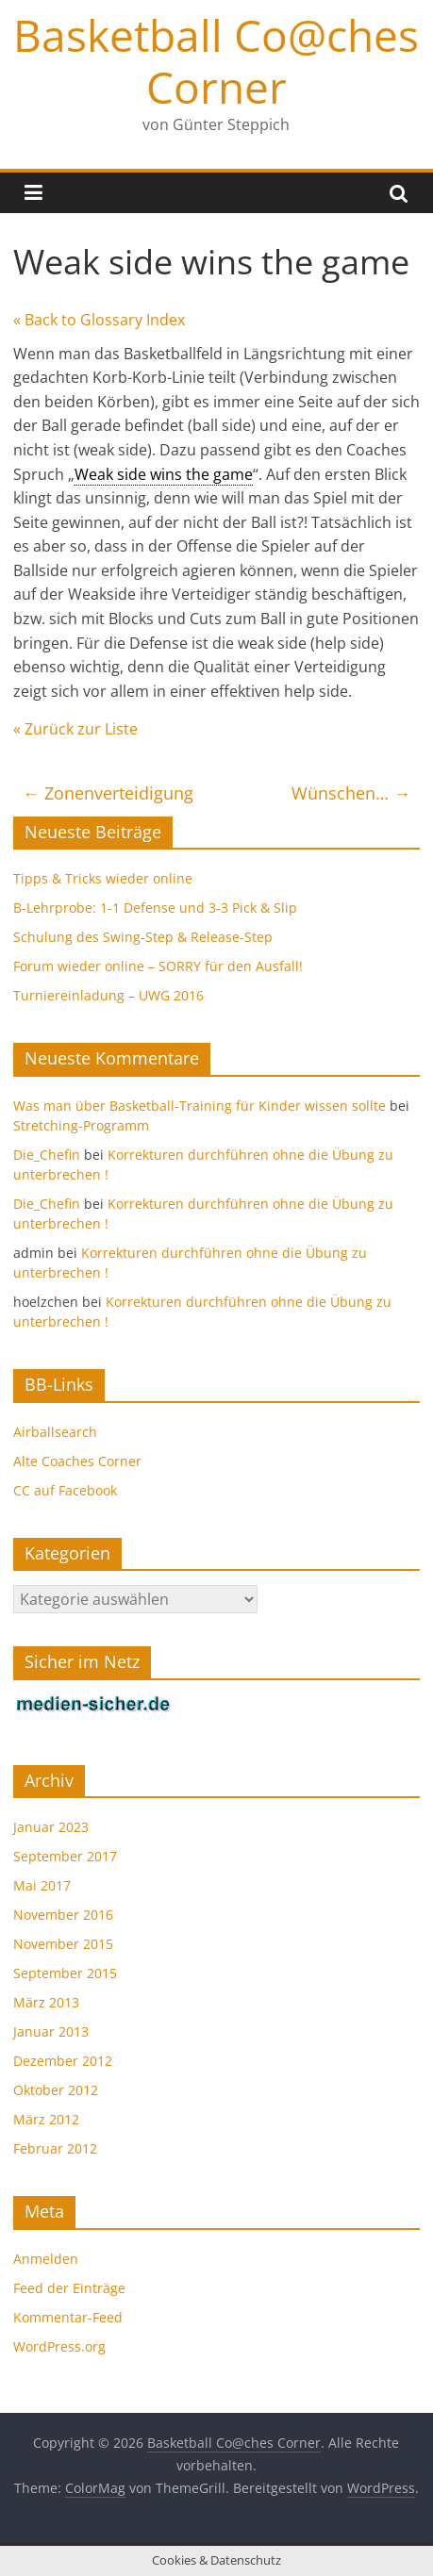 This screenshot has height=2576, width=433. I want to click on Februar 2012, so click(55, 2148).